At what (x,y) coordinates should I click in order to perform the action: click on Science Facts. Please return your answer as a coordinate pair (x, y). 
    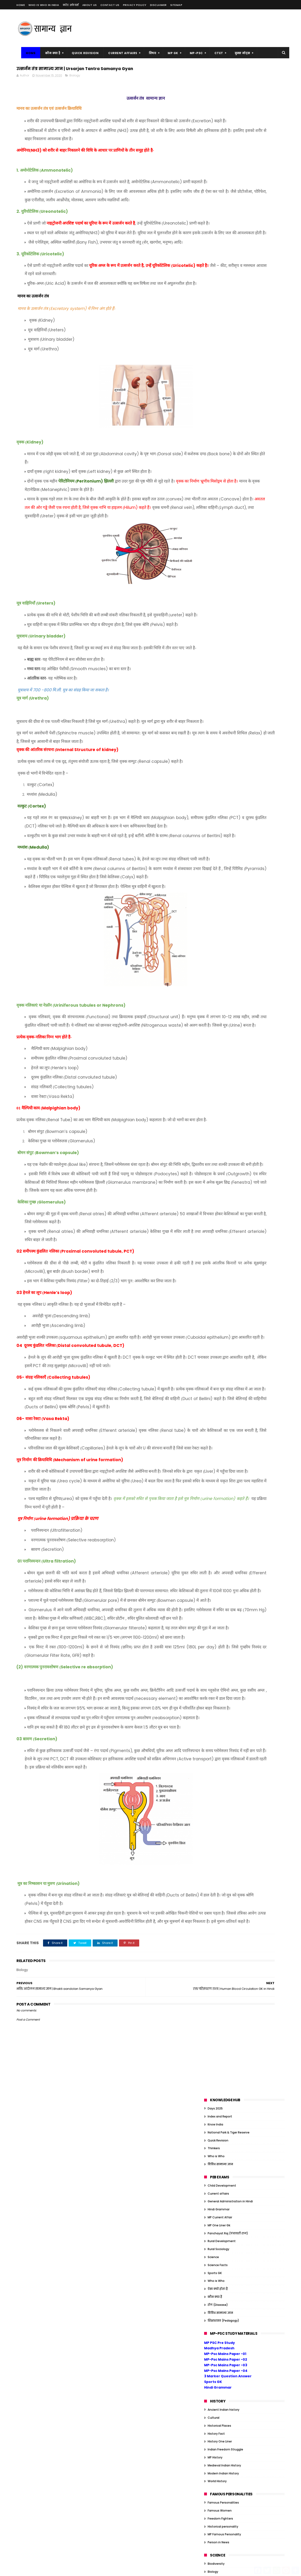
    Looking at the image, I should click on (218, 234).